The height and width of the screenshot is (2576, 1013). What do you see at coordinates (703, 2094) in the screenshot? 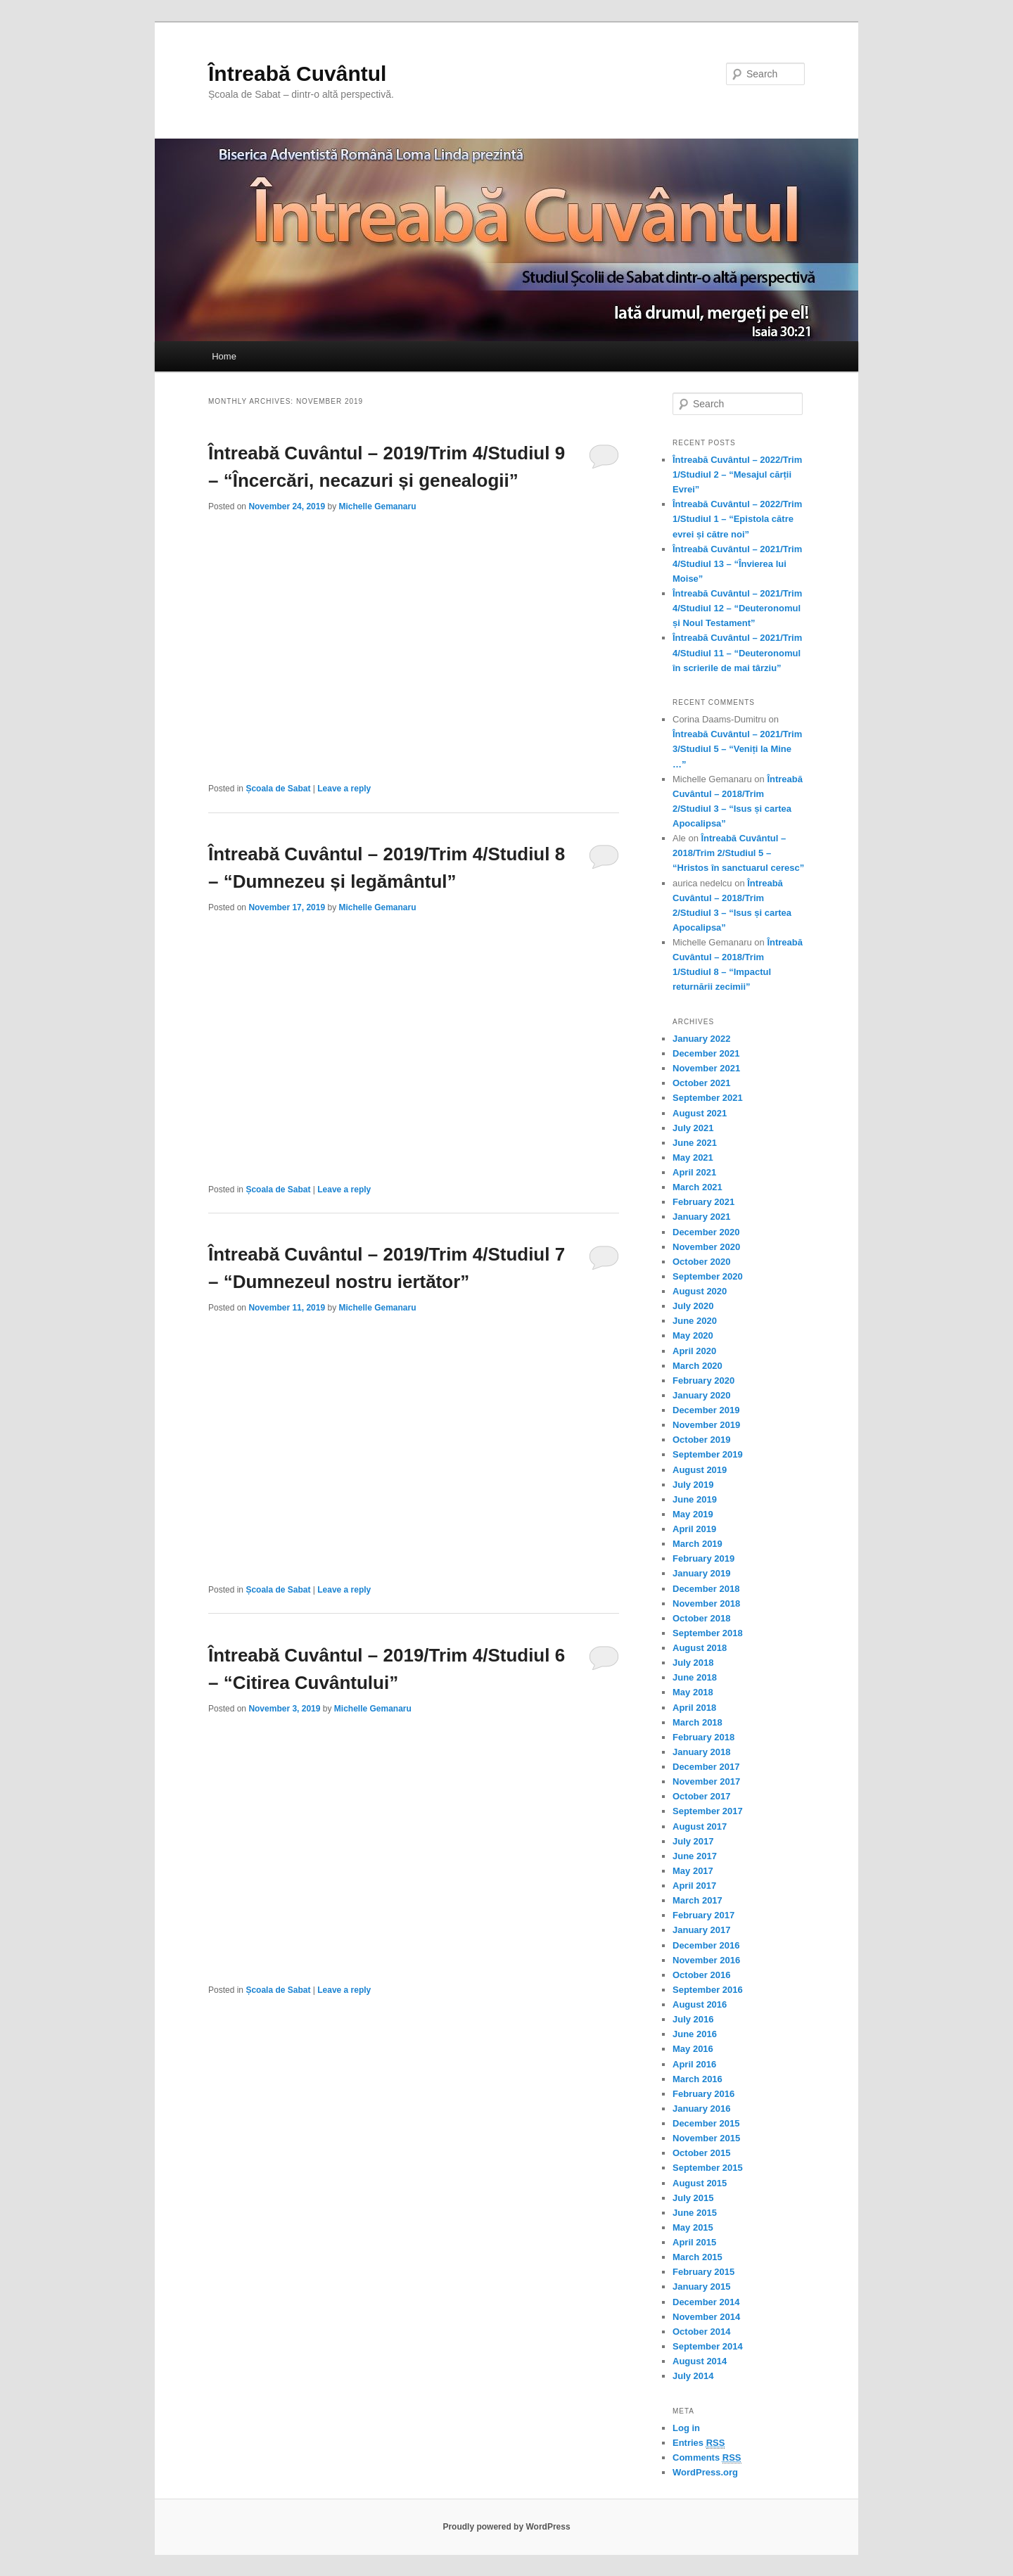
I see `February 2016` at bounding box center [703, 2094].